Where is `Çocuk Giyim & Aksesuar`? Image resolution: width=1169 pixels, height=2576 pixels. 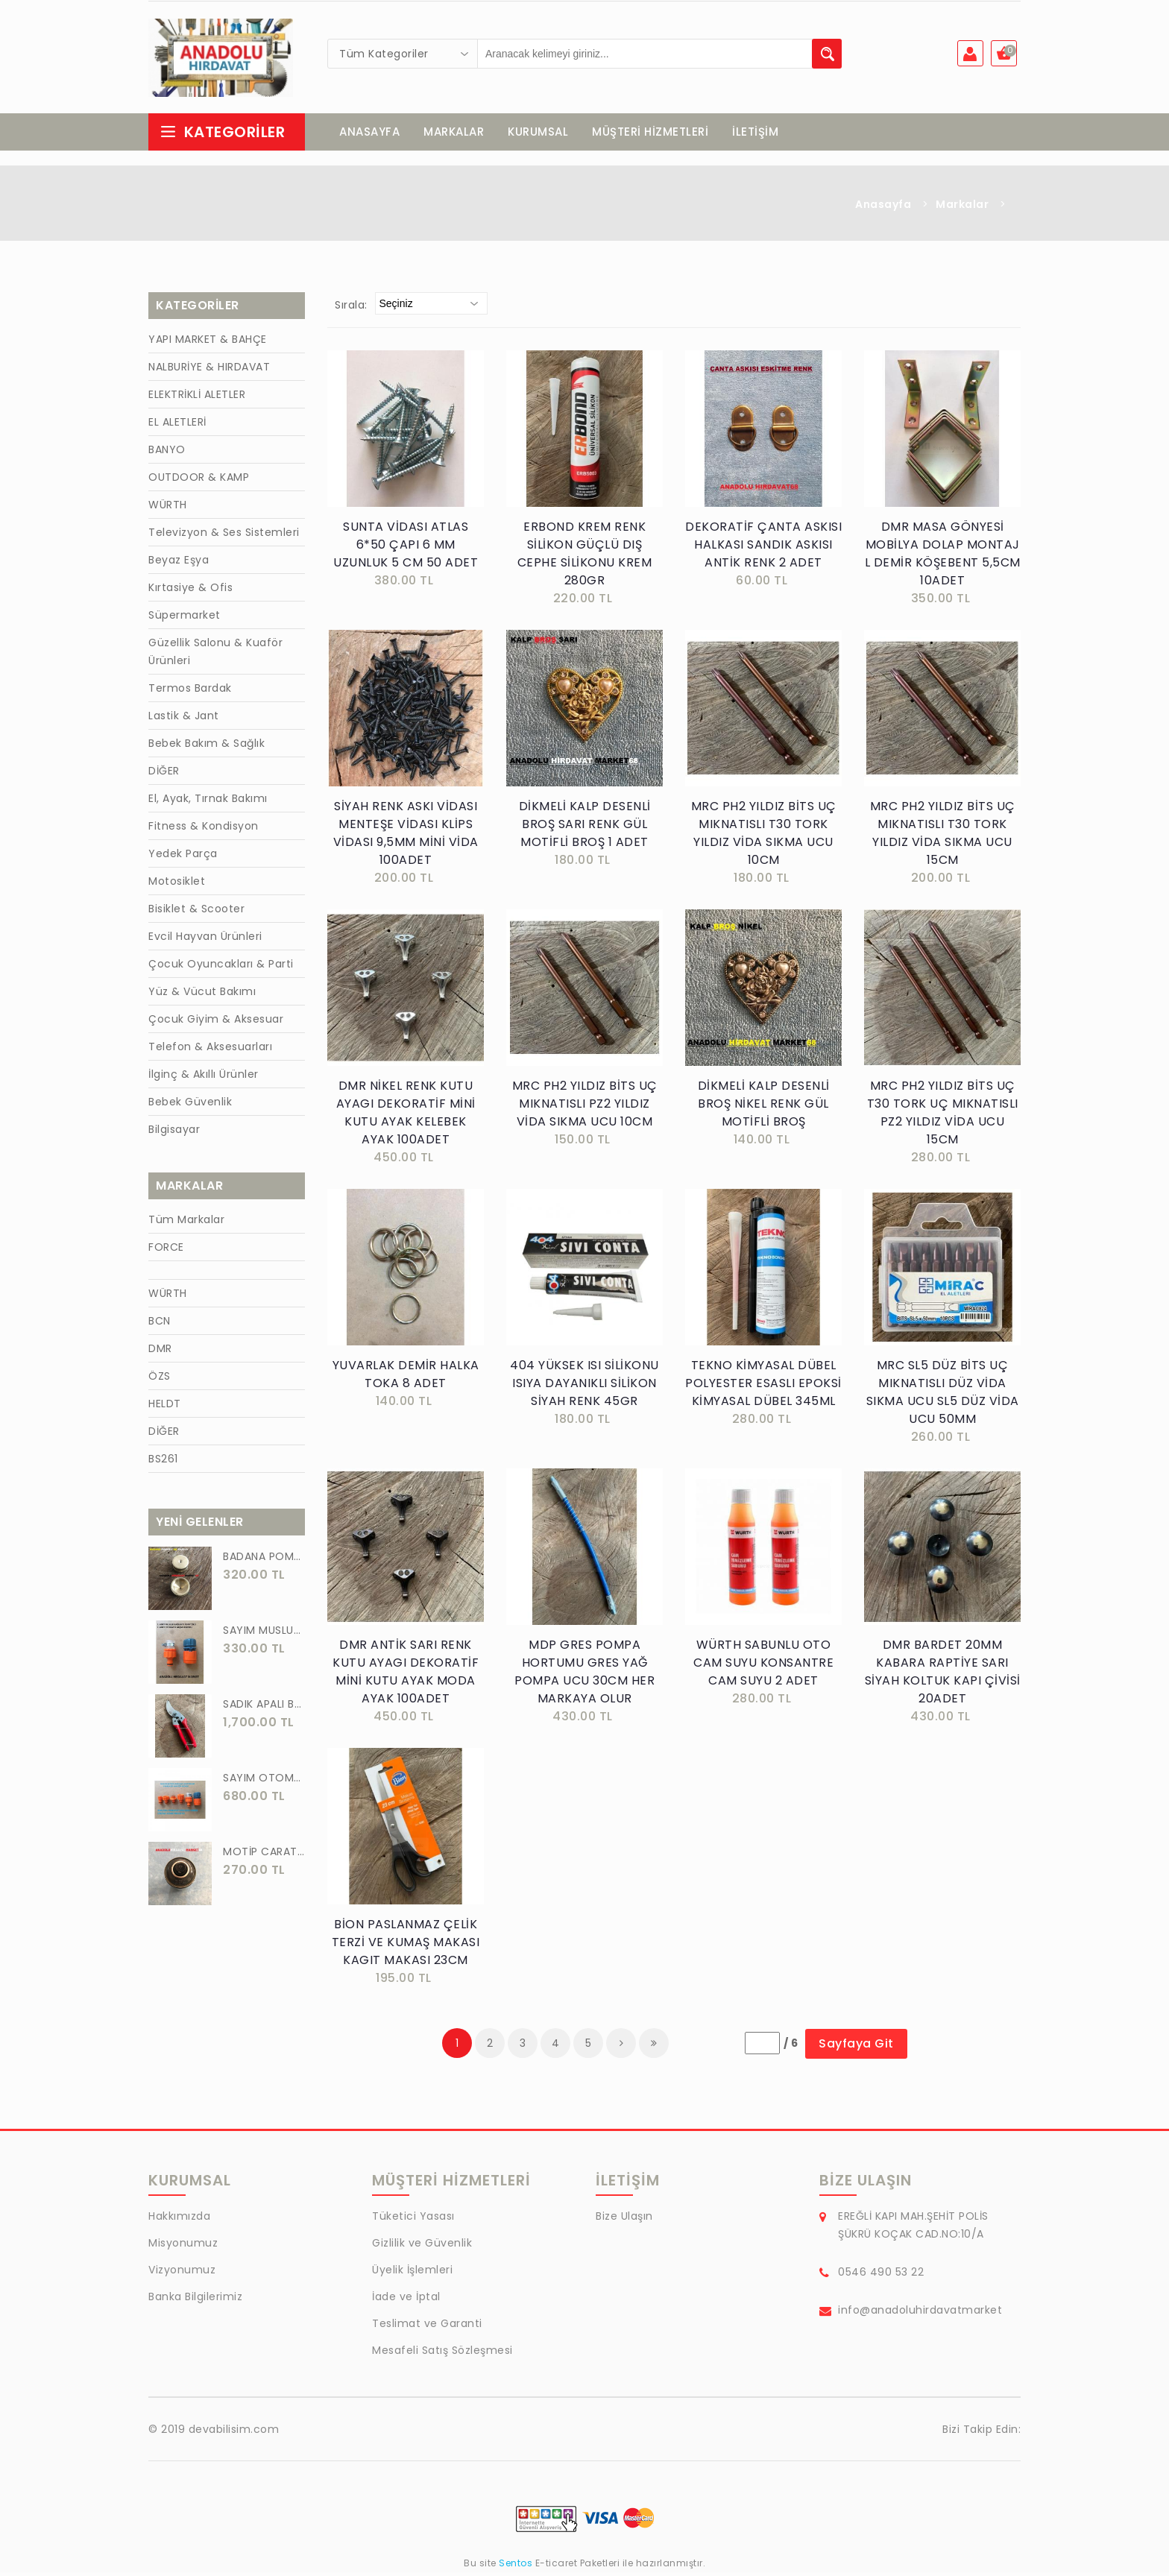 Çocuk Giyim & Aksesuar is located at coordinates (215, 1022).